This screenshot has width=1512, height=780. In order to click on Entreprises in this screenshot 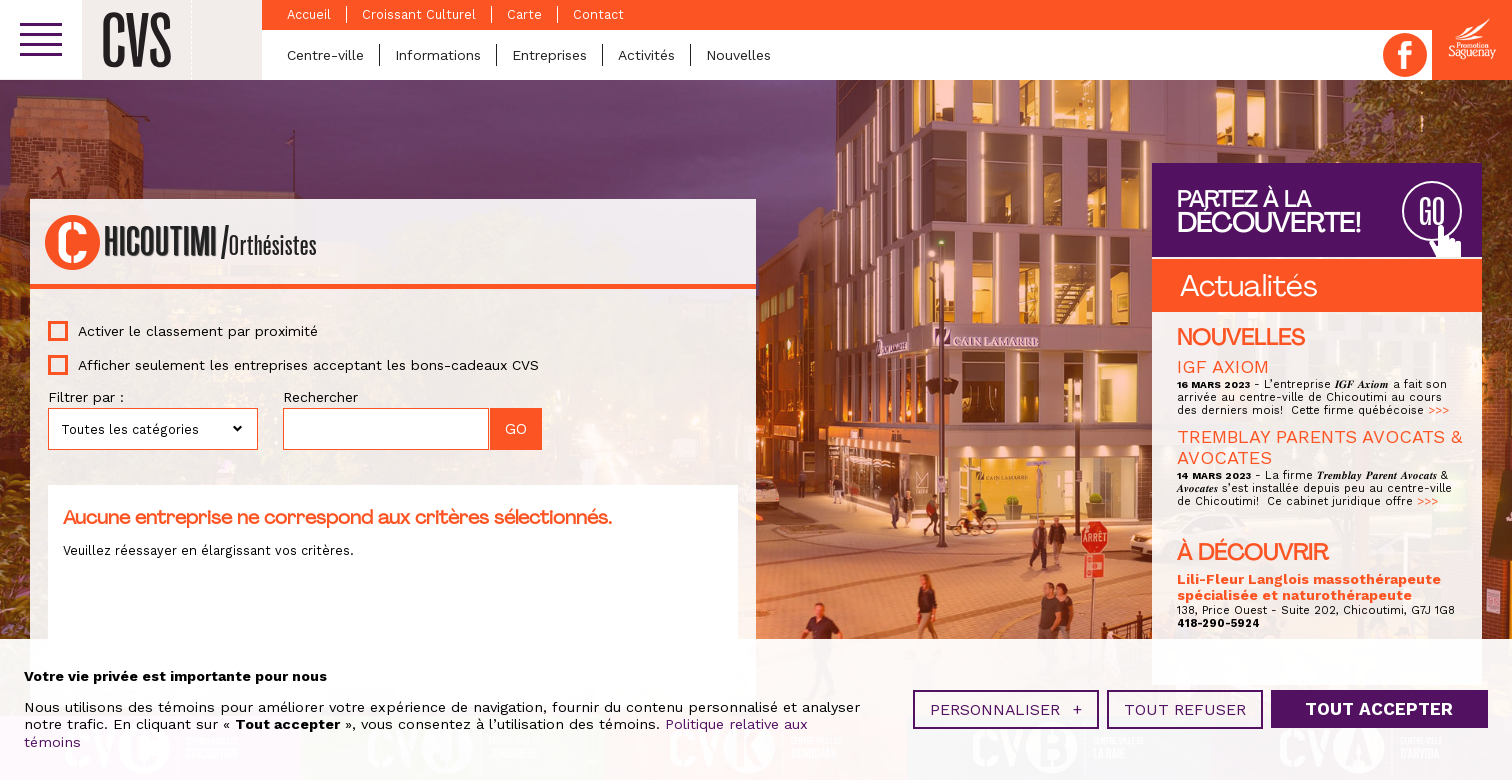, I will do `click(549, 55)`.